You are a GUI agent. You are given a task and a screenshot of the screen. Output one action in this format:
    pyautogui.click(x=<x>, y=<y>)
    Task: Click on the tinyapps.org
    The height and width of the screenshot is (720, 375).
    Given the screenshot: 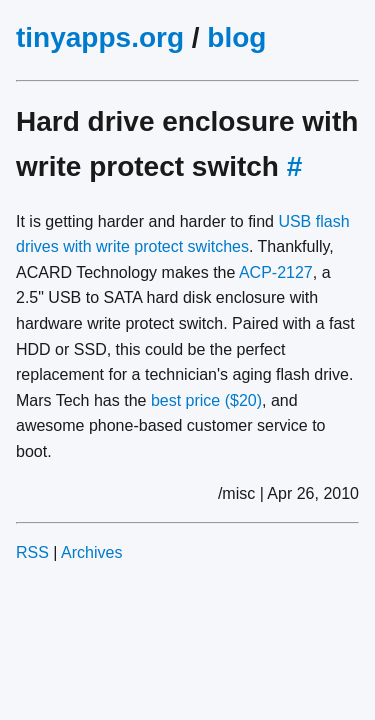 What is the action you would take?
    pyautogui.click(x=100, y=37)
    